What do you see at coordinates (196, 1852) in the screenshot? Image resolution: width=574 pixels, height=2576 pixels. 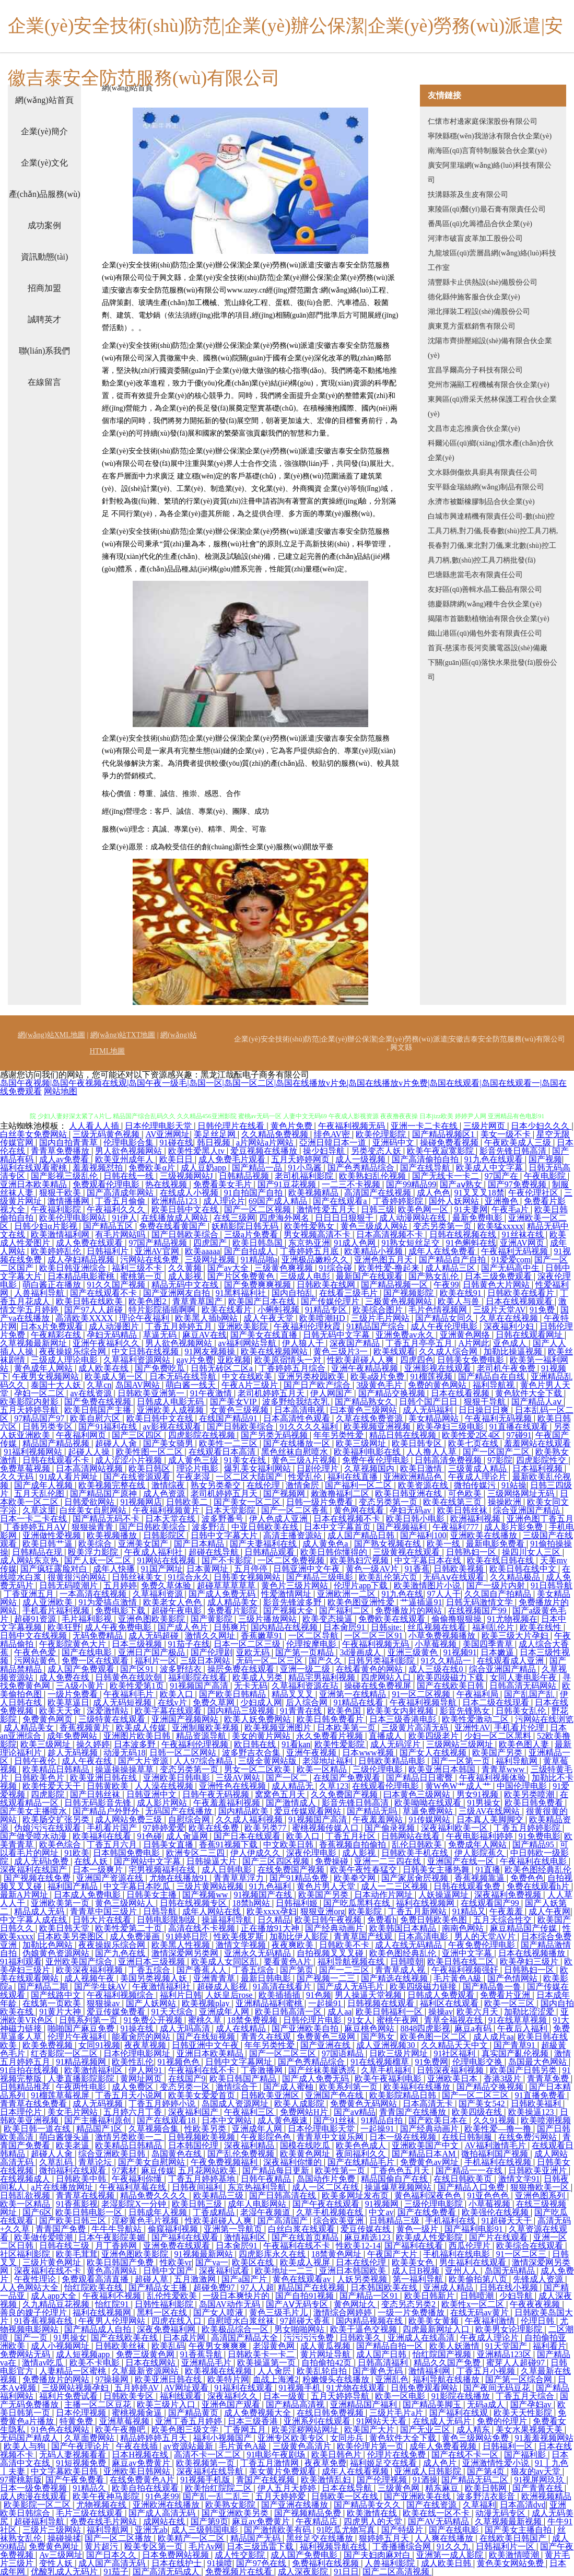 I see `欧洲专区二三四` at bounding box center [196, 1852].